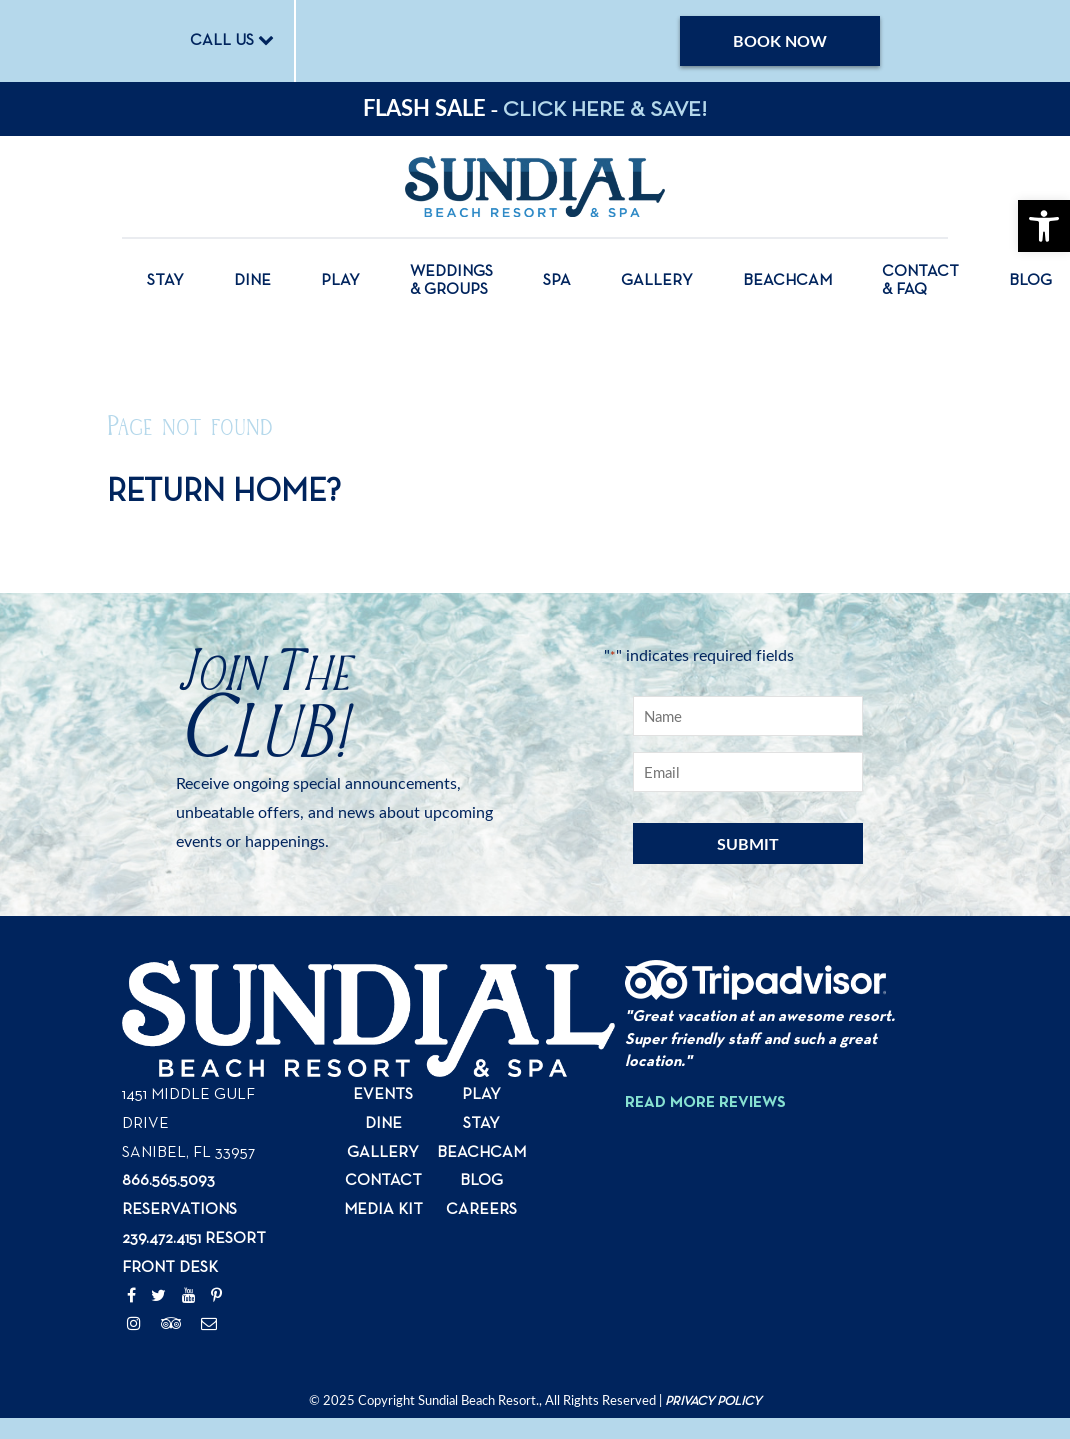 The height and width of the screenshot is (1439, 1070). What do you see at coordinates (451, 281) in the screenshot?
I see `Weddings & Groups` at bounding box center [451, 281].